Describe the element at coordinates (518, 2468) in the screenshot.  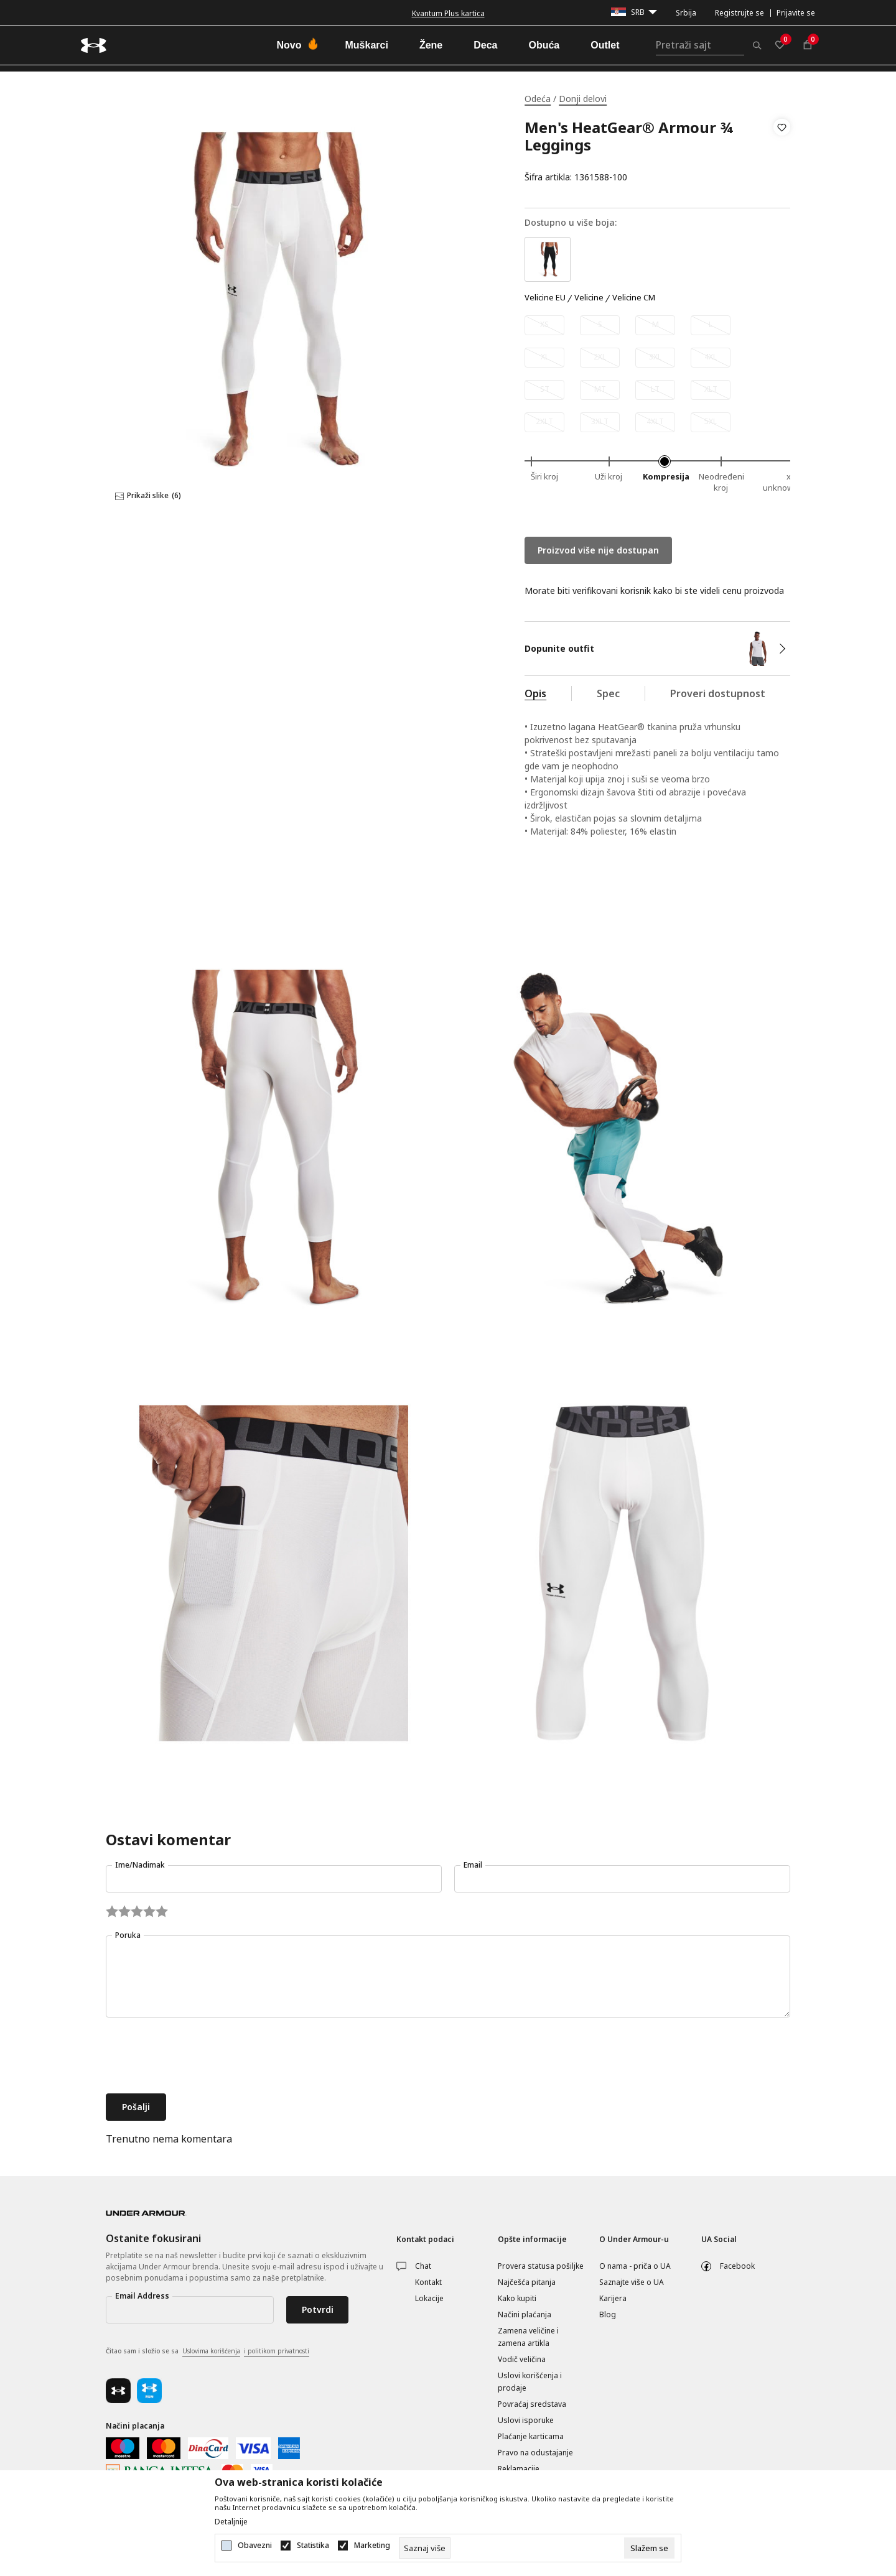
I see `Reklamacije` at that location.